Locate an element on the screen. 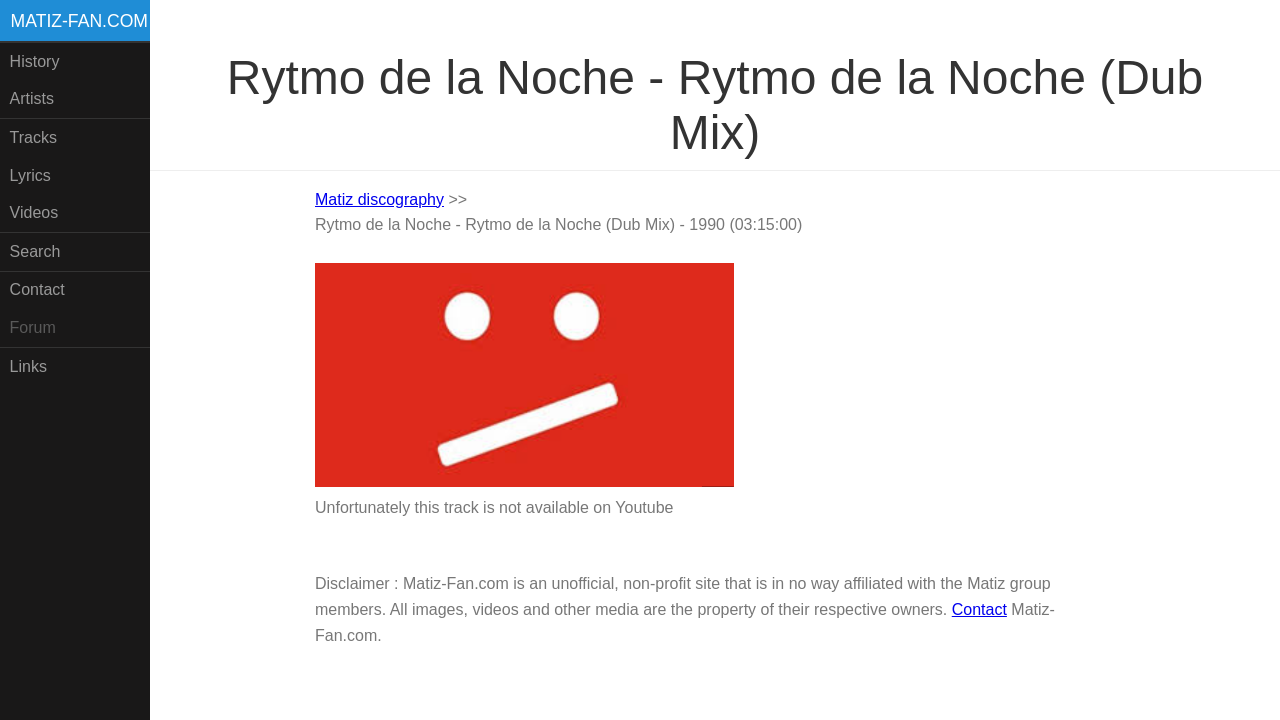  Search is located at coordinates (35, 251).